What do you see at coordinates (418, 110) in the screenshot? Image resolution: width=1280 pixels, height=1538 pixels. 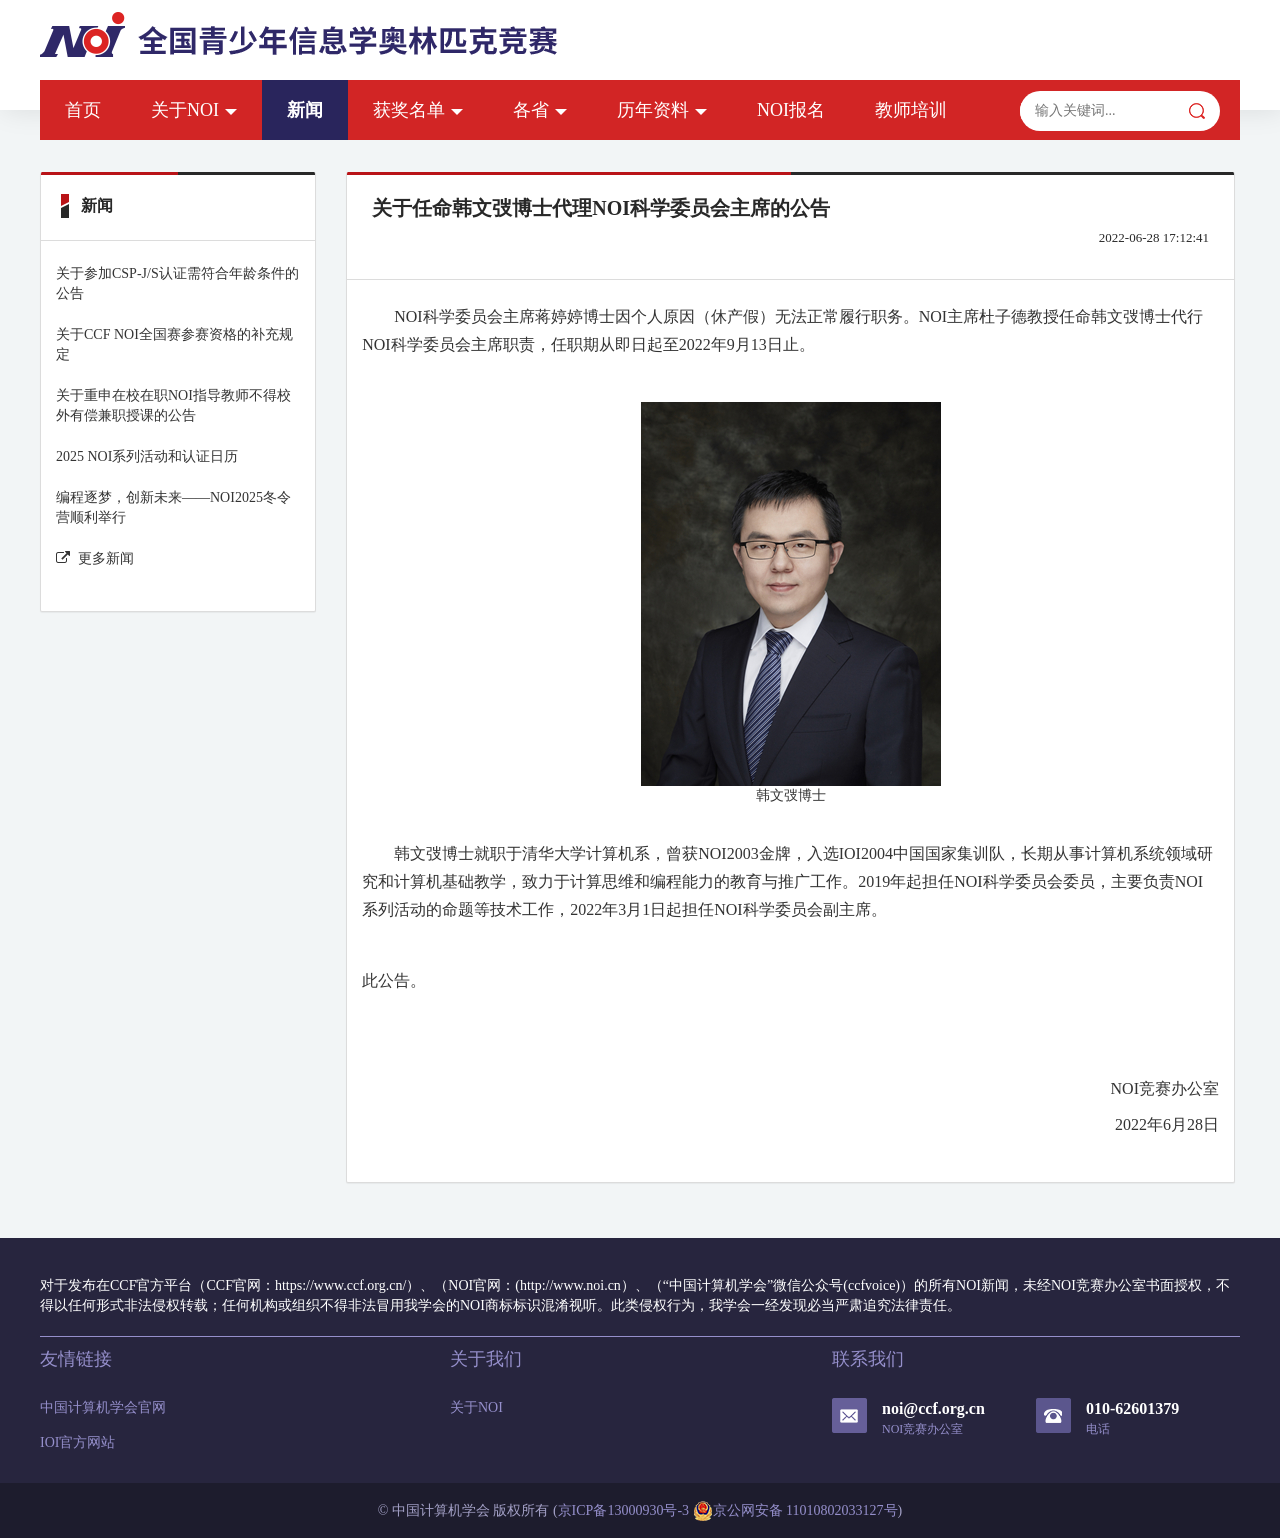 I see `获奖名单` at bounding box center [418, 110].